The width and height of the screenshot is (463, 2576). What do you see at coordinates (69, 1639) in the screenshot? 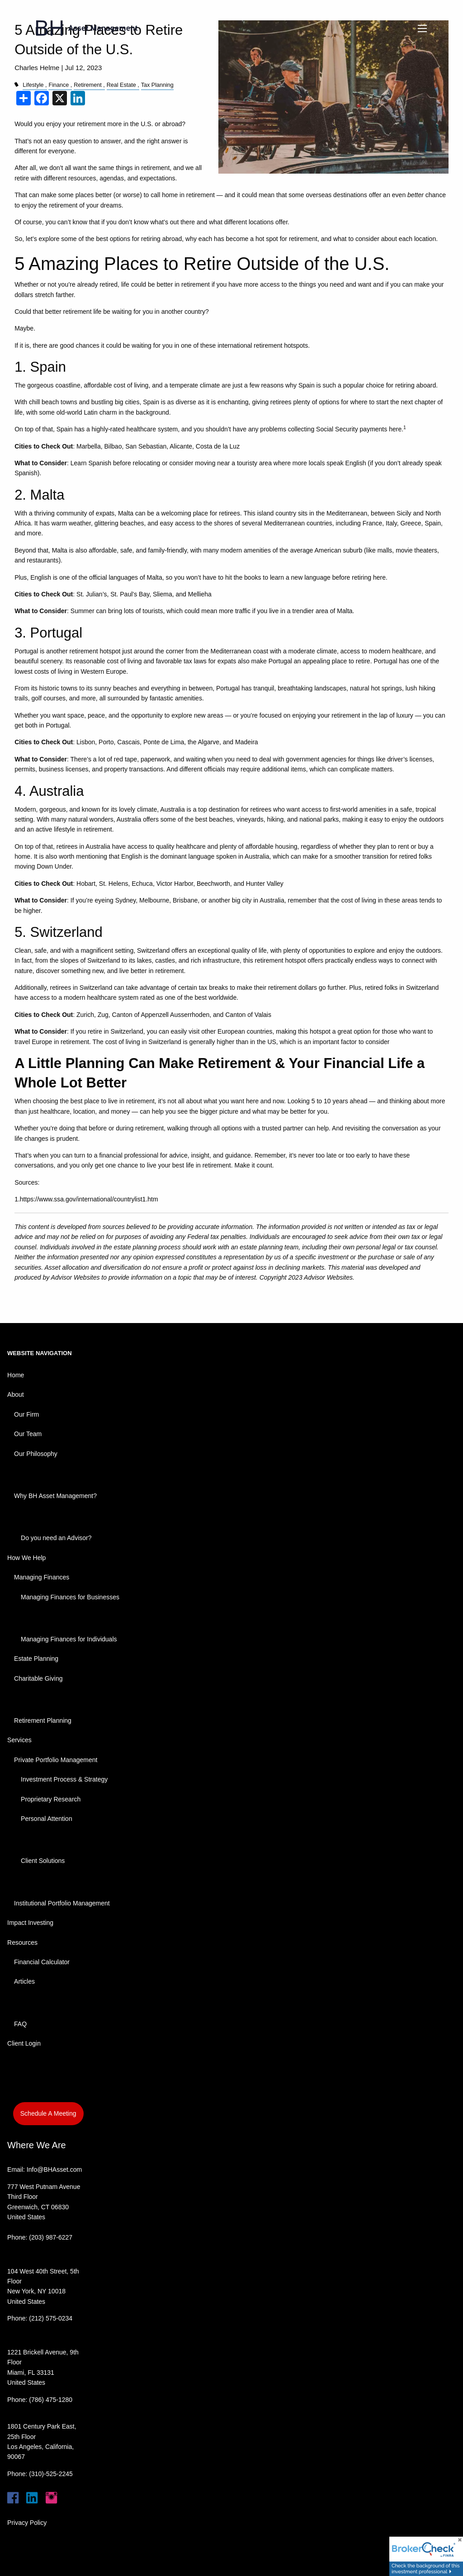
I see `Managing Finances for Individuals` at bounding box center [69, 1639].